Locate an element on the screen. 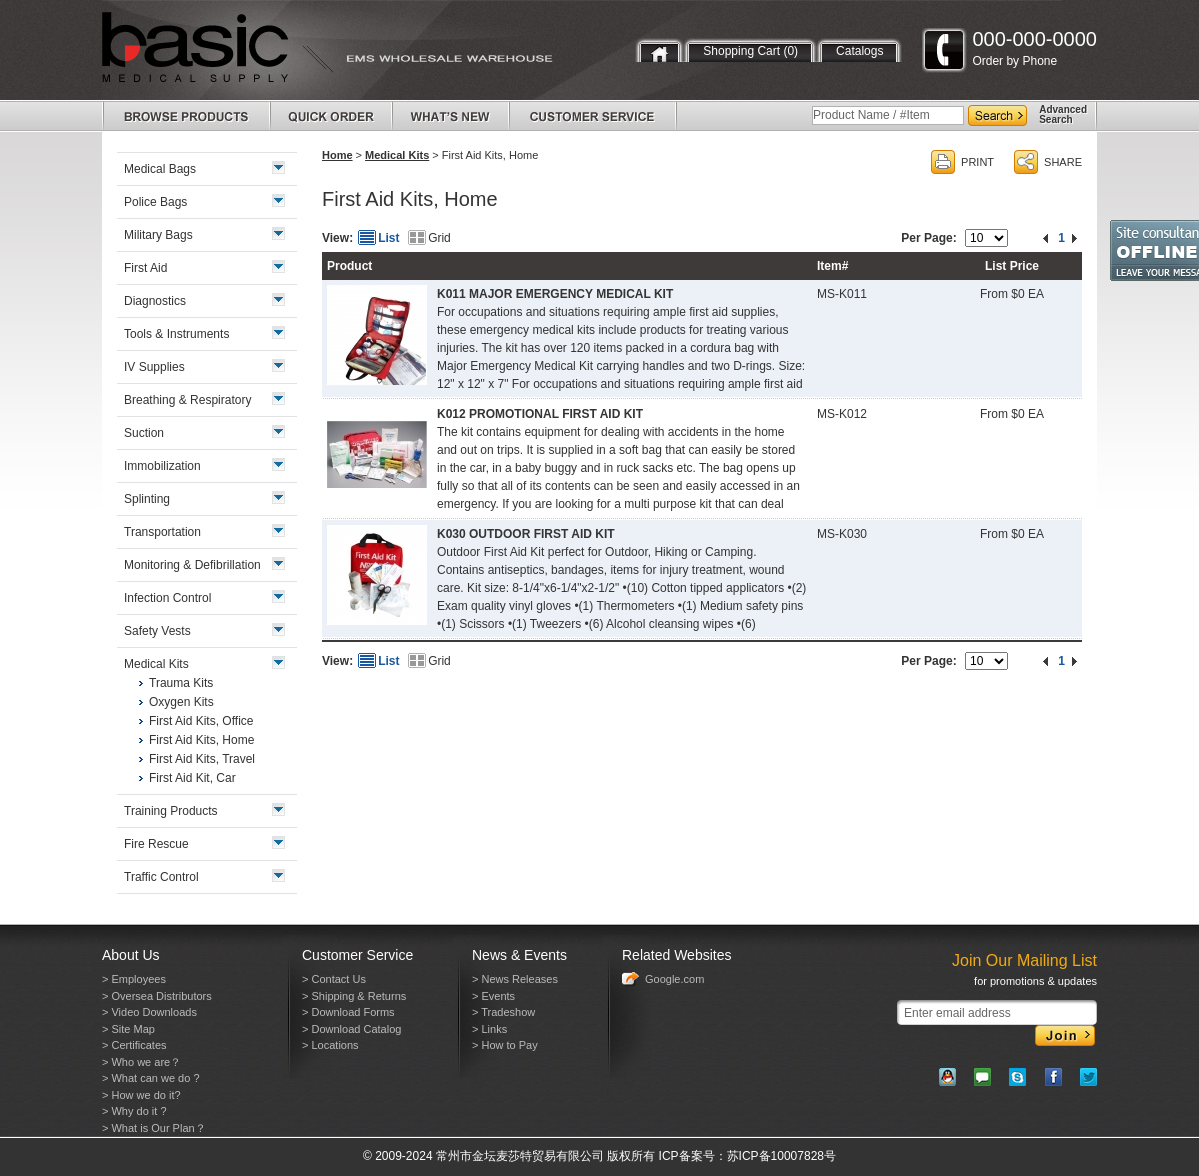 The width and height of the screenshot is (1199, 1176). Immobilization is located at coordinates (162, 466).